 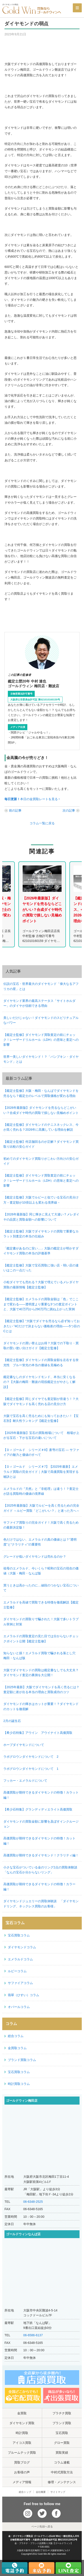 I want to click on エメラルドコラム, so click(x=20, y=1959).